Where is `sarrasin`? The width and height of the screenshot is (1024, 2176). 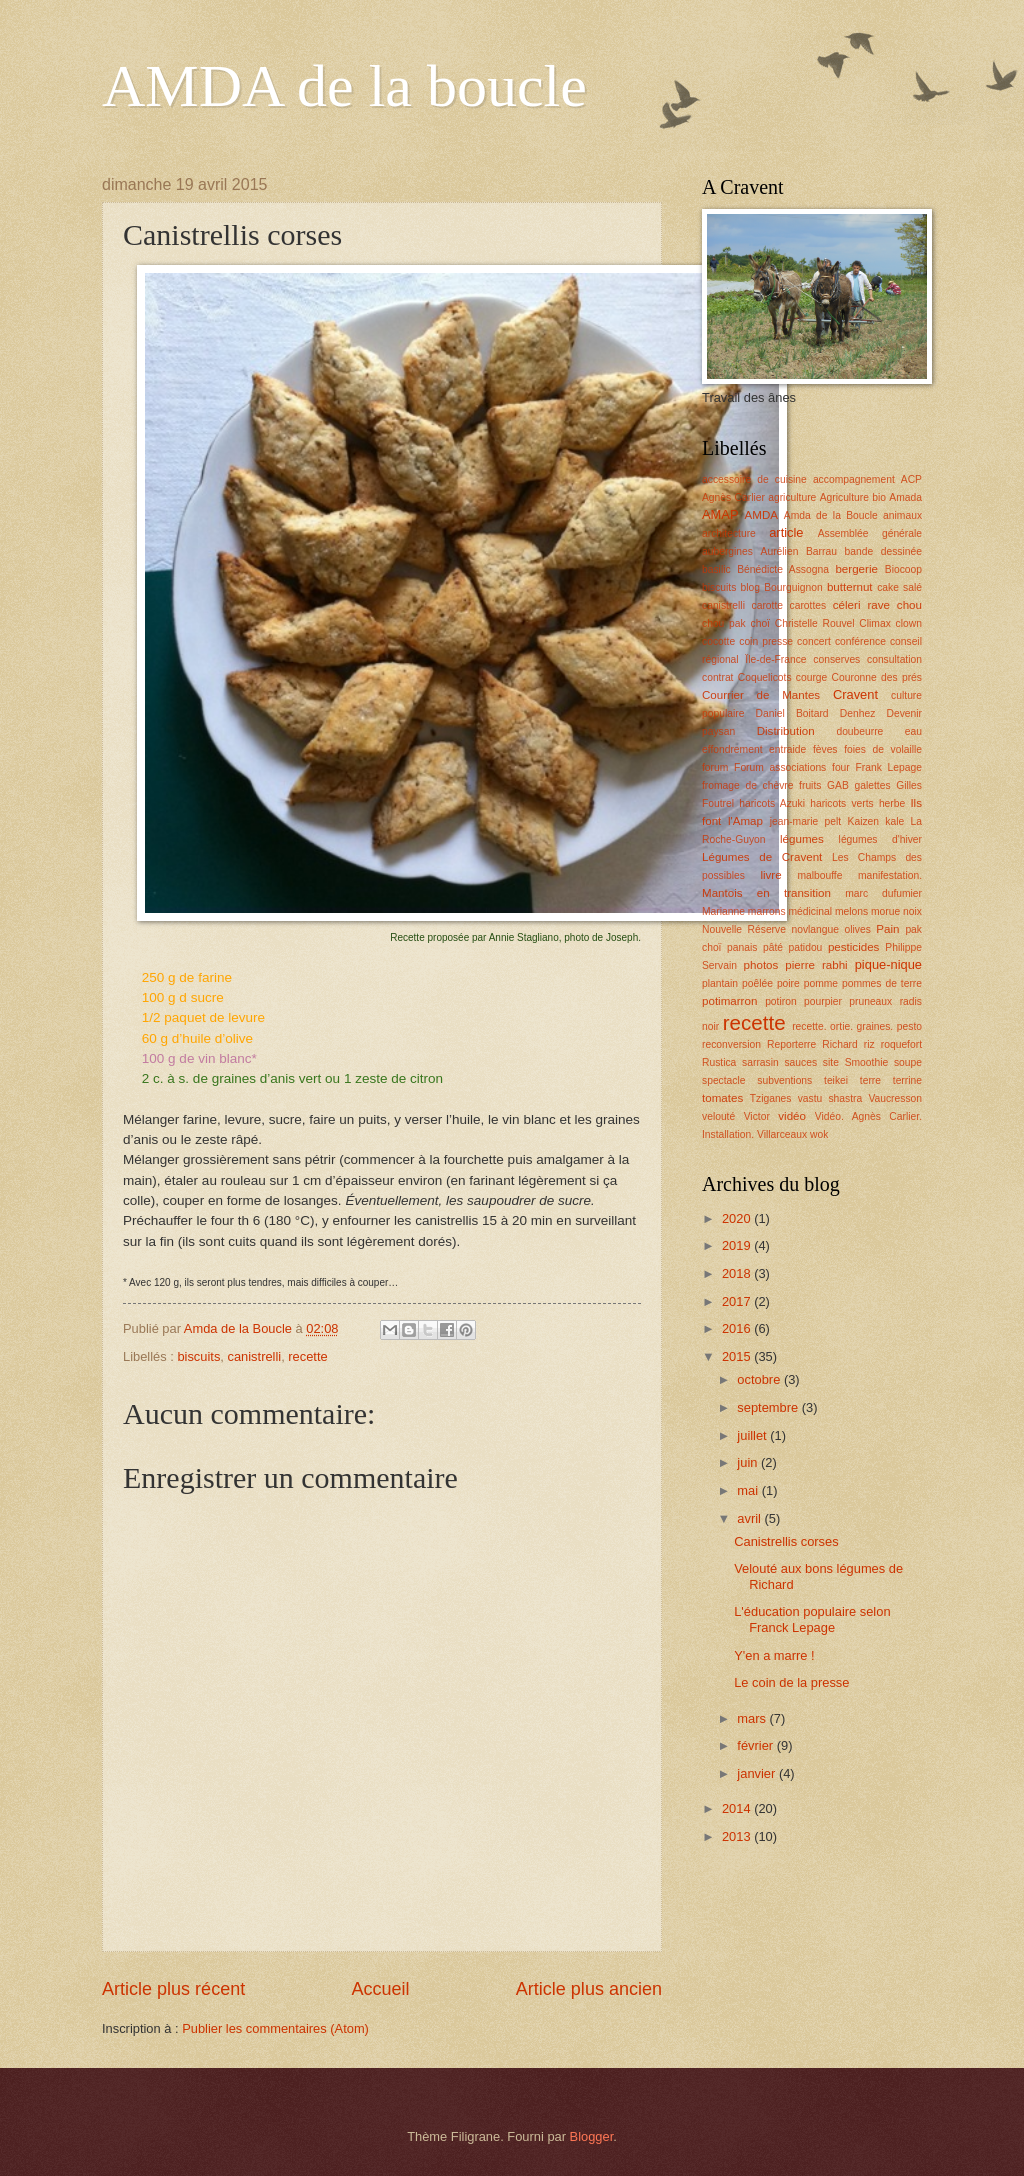
sarrasin is located at coordinates (760, 1062).